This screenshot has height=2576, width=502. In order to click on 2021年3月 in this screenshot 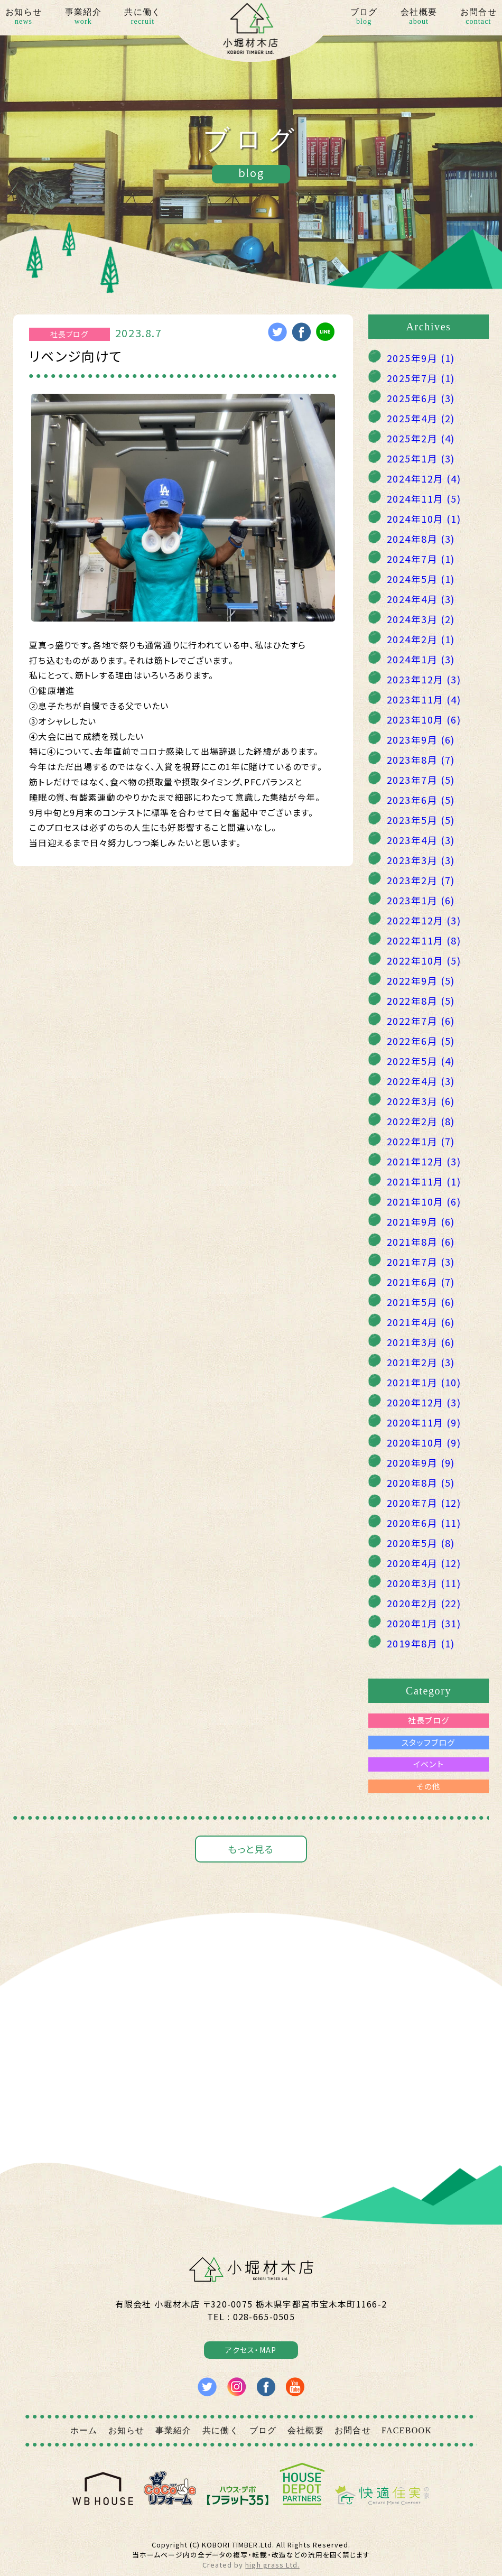, I will do `click(421, 1342)`.